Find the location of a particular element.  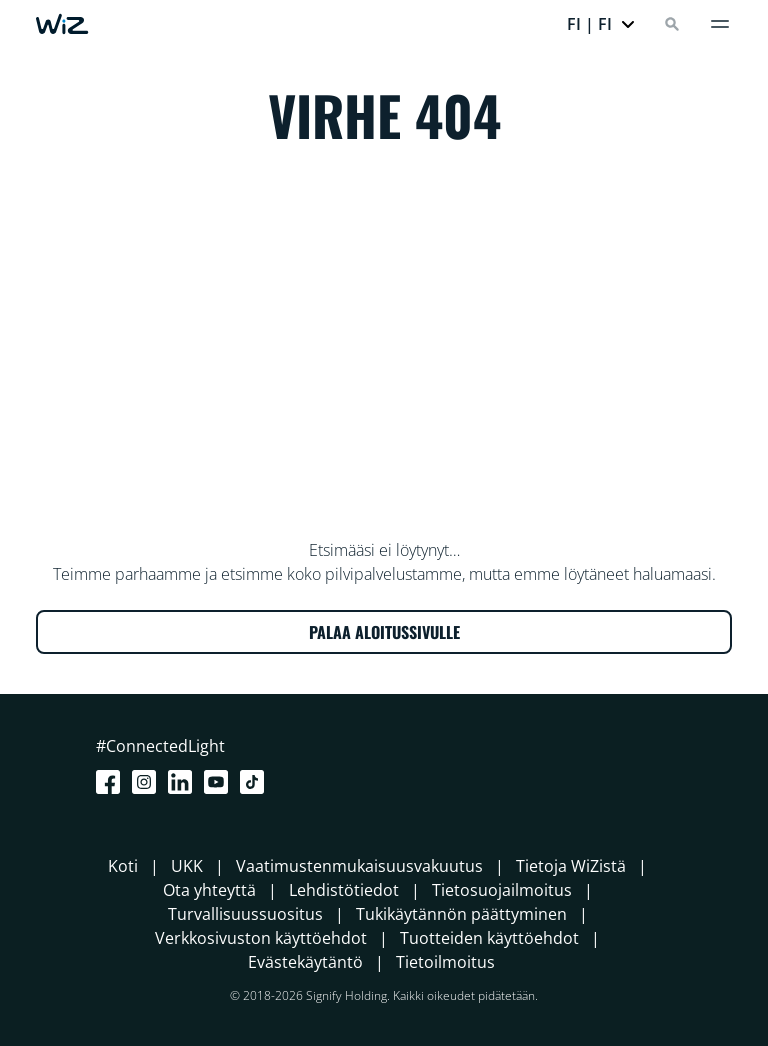

[Instagram] is located at coordinates (148, 782).